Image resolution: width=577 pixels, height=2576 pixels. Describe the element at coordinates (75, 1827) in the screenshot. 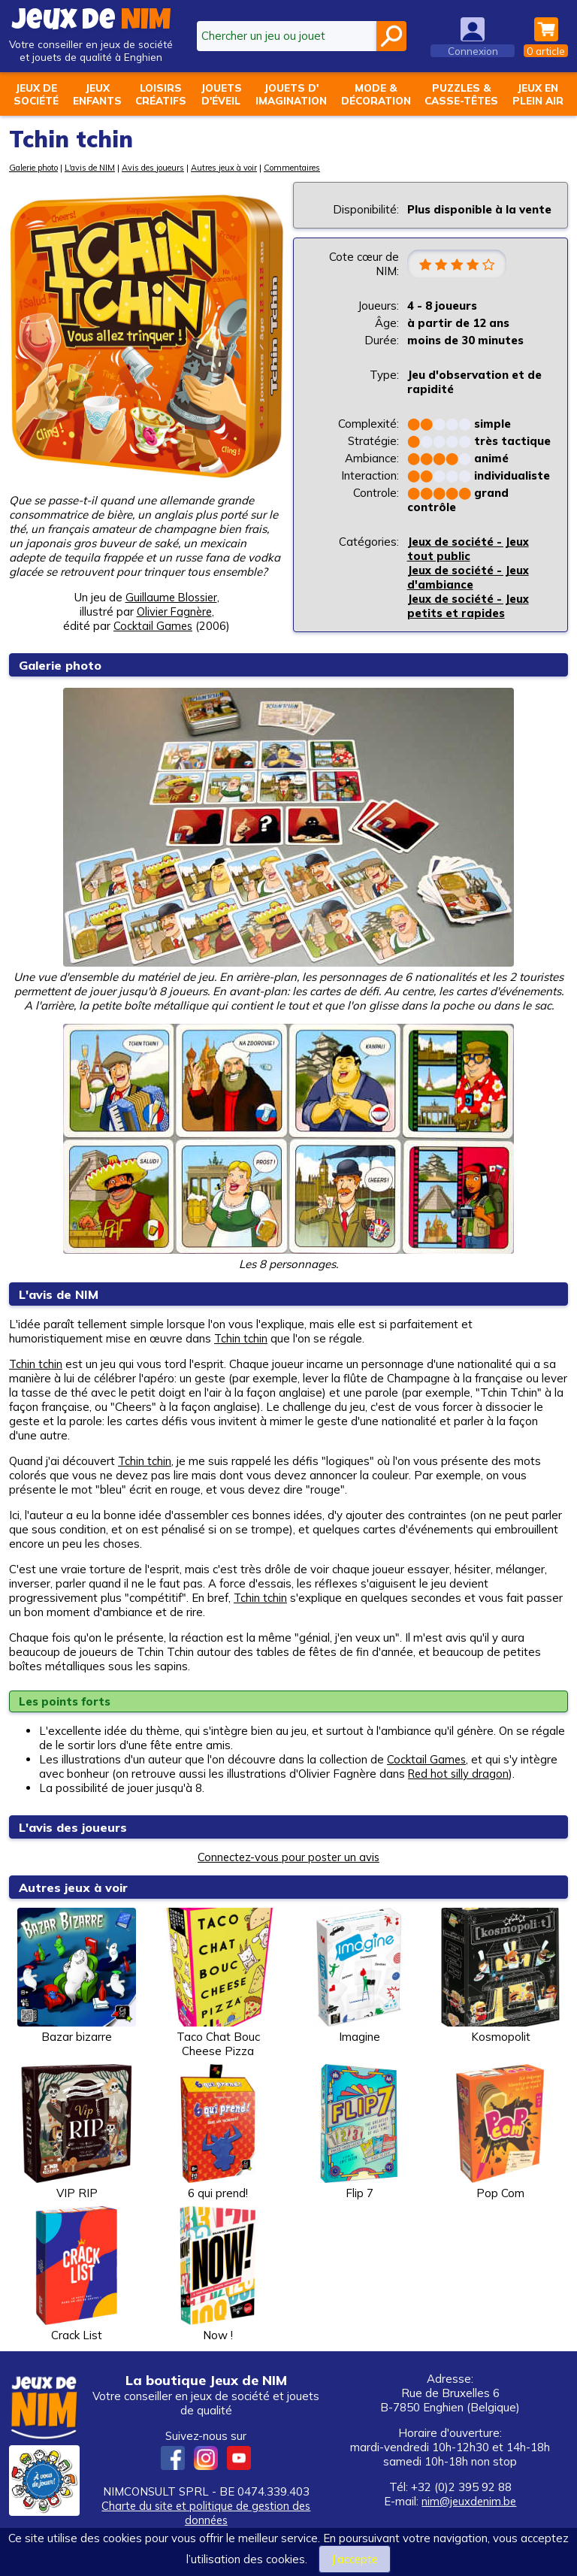

I see `L'avis des joueurs` at that location.